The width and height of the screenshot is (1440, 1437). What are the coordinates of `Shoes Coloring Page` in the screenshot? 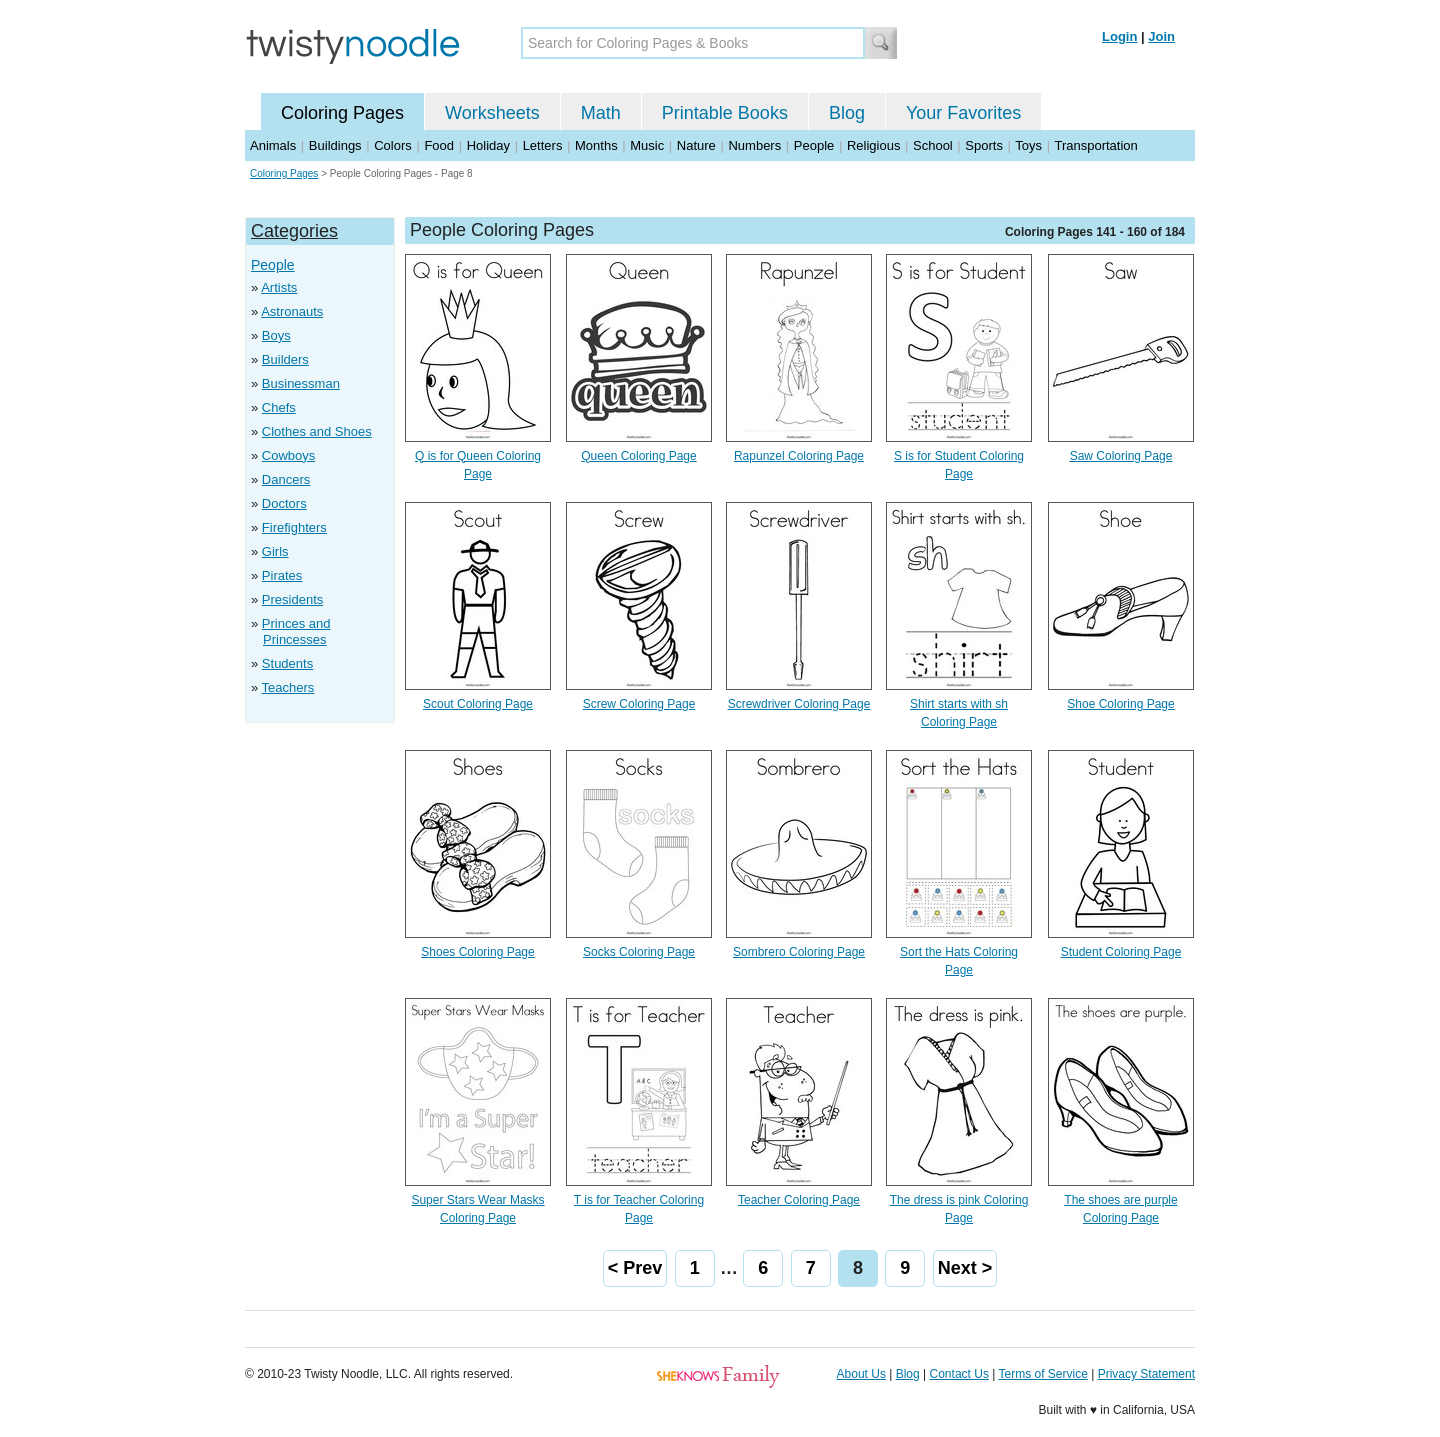 It's located at (477, 952).